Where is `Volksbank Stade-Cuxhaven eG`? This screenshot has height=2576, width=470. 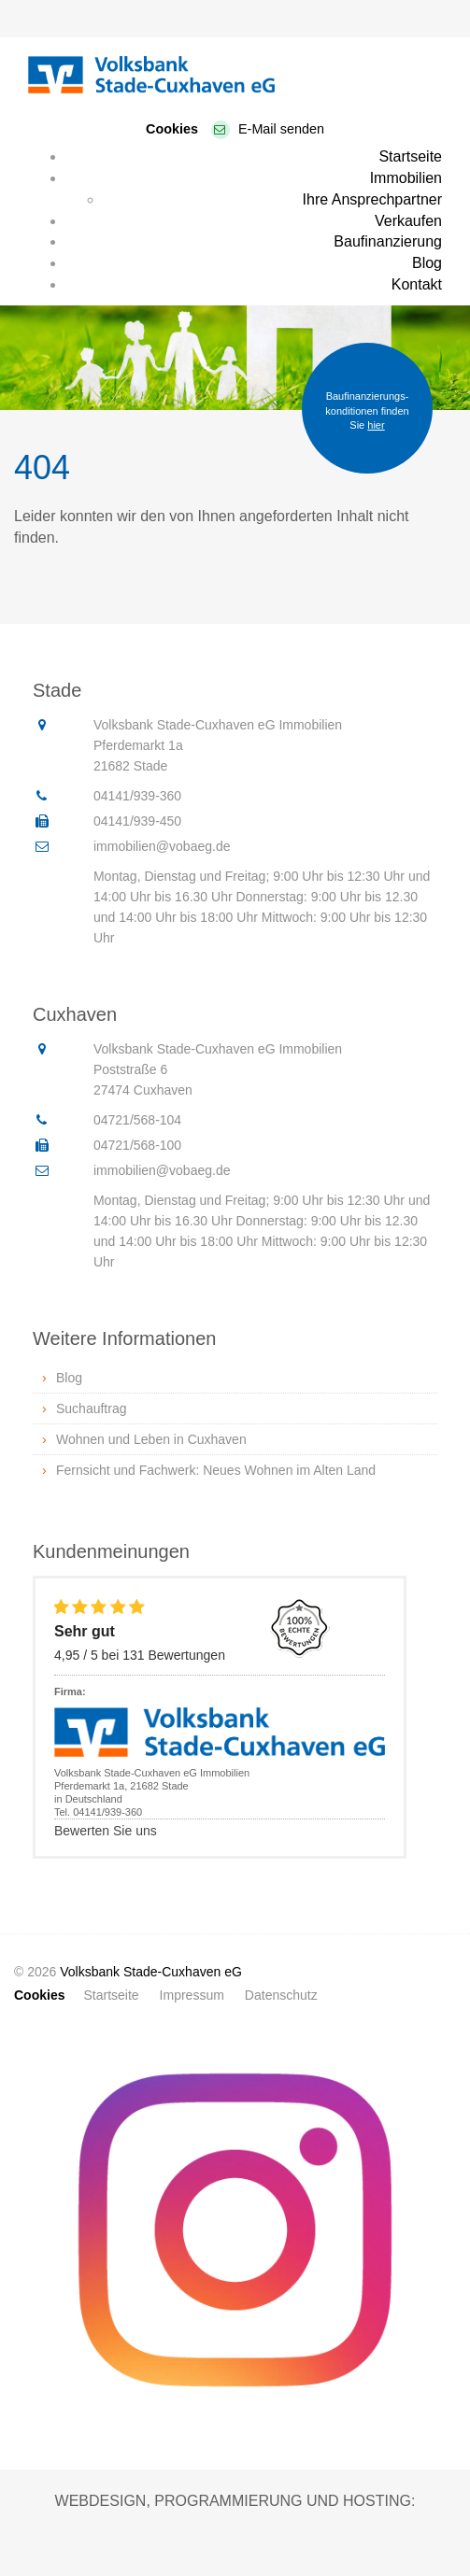 Volksbank Stade-Cuxhaven eG is located at coordinates (151, 1971).